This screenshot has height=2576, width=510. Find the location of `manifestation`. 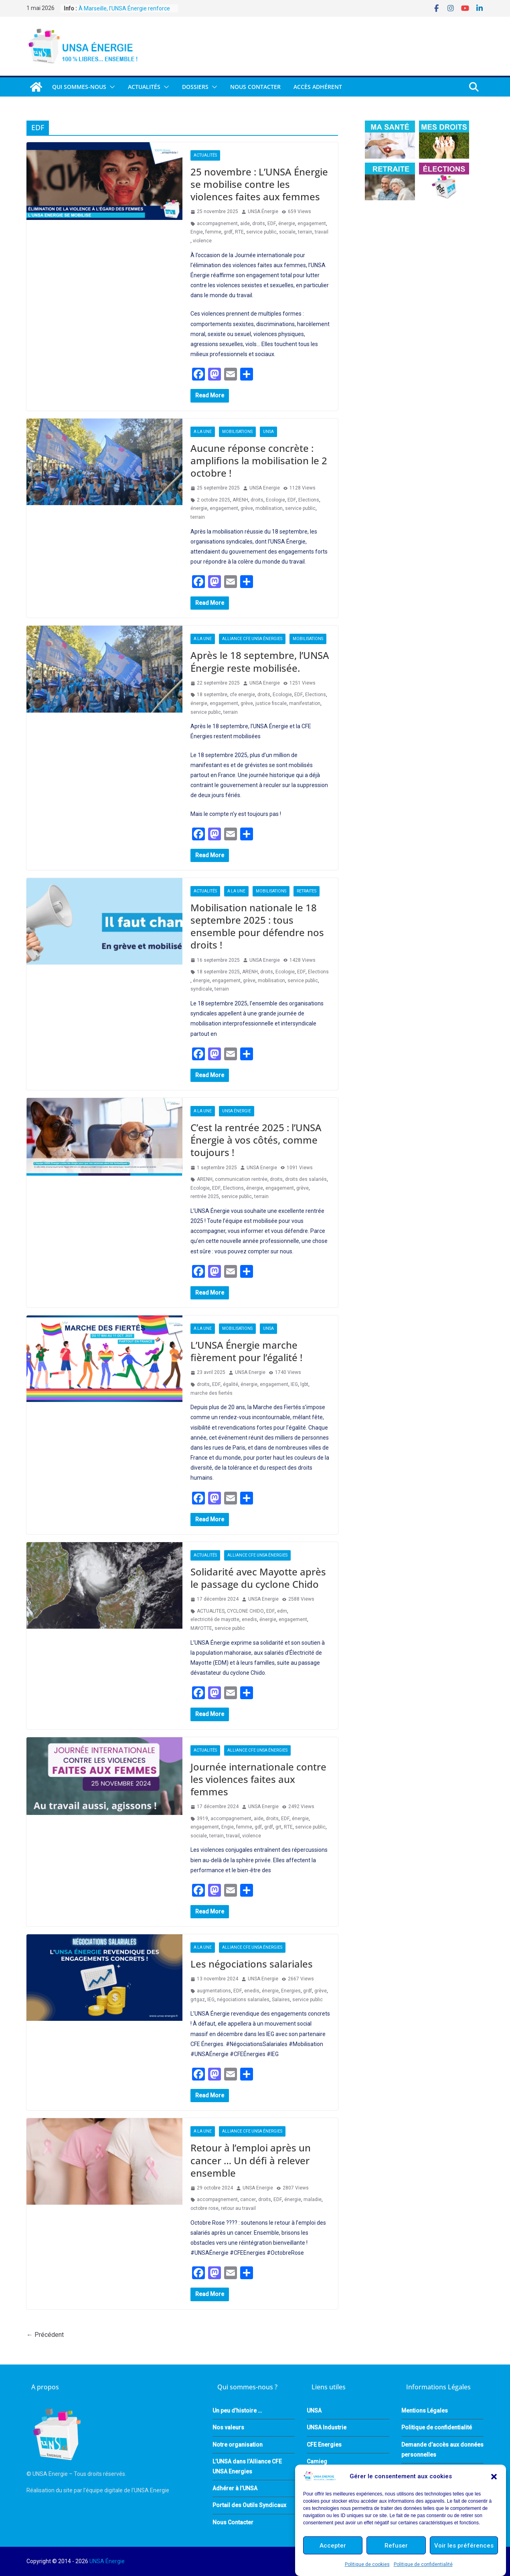

manifestation is located at coordinates (304, 703).